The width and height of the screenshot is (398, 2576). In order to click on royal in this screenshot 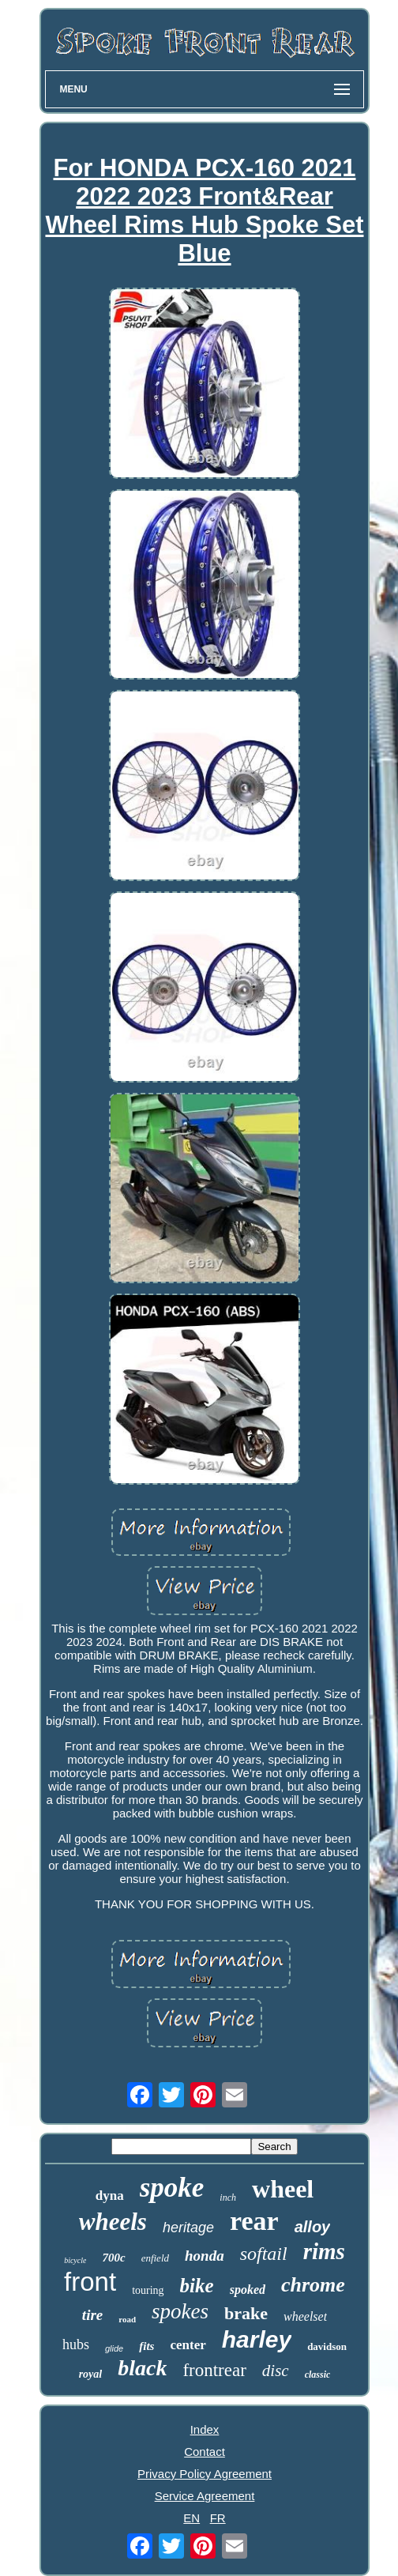, I will do `click(91, 2374)`.